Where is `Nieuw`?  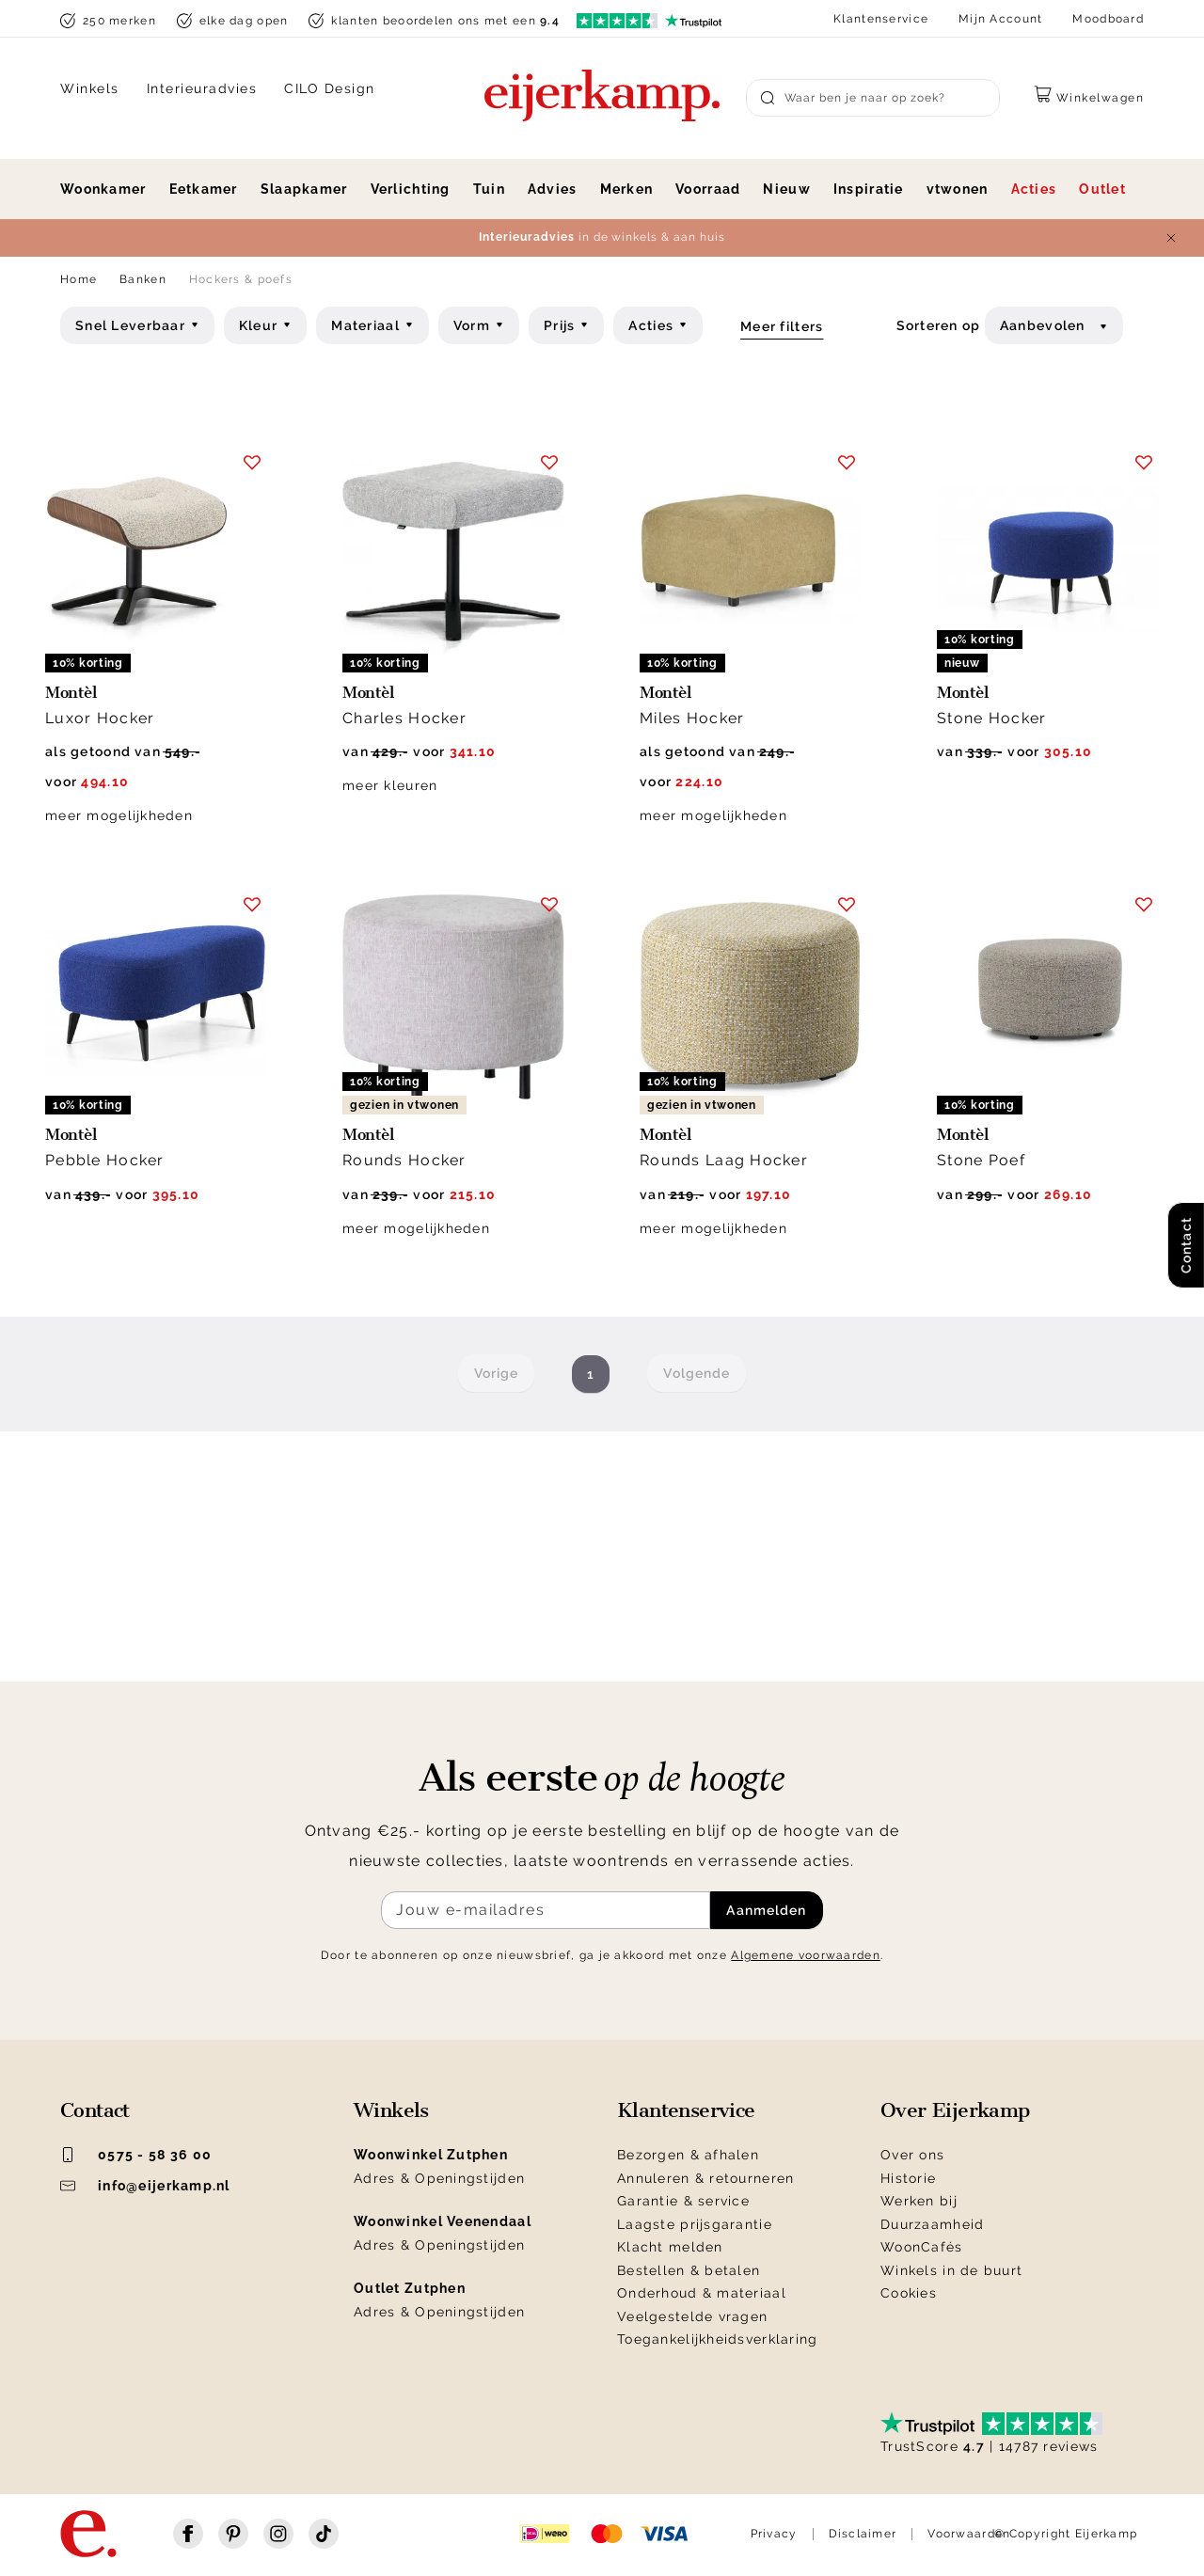
Nieuw is located at coordinates (786, 189).